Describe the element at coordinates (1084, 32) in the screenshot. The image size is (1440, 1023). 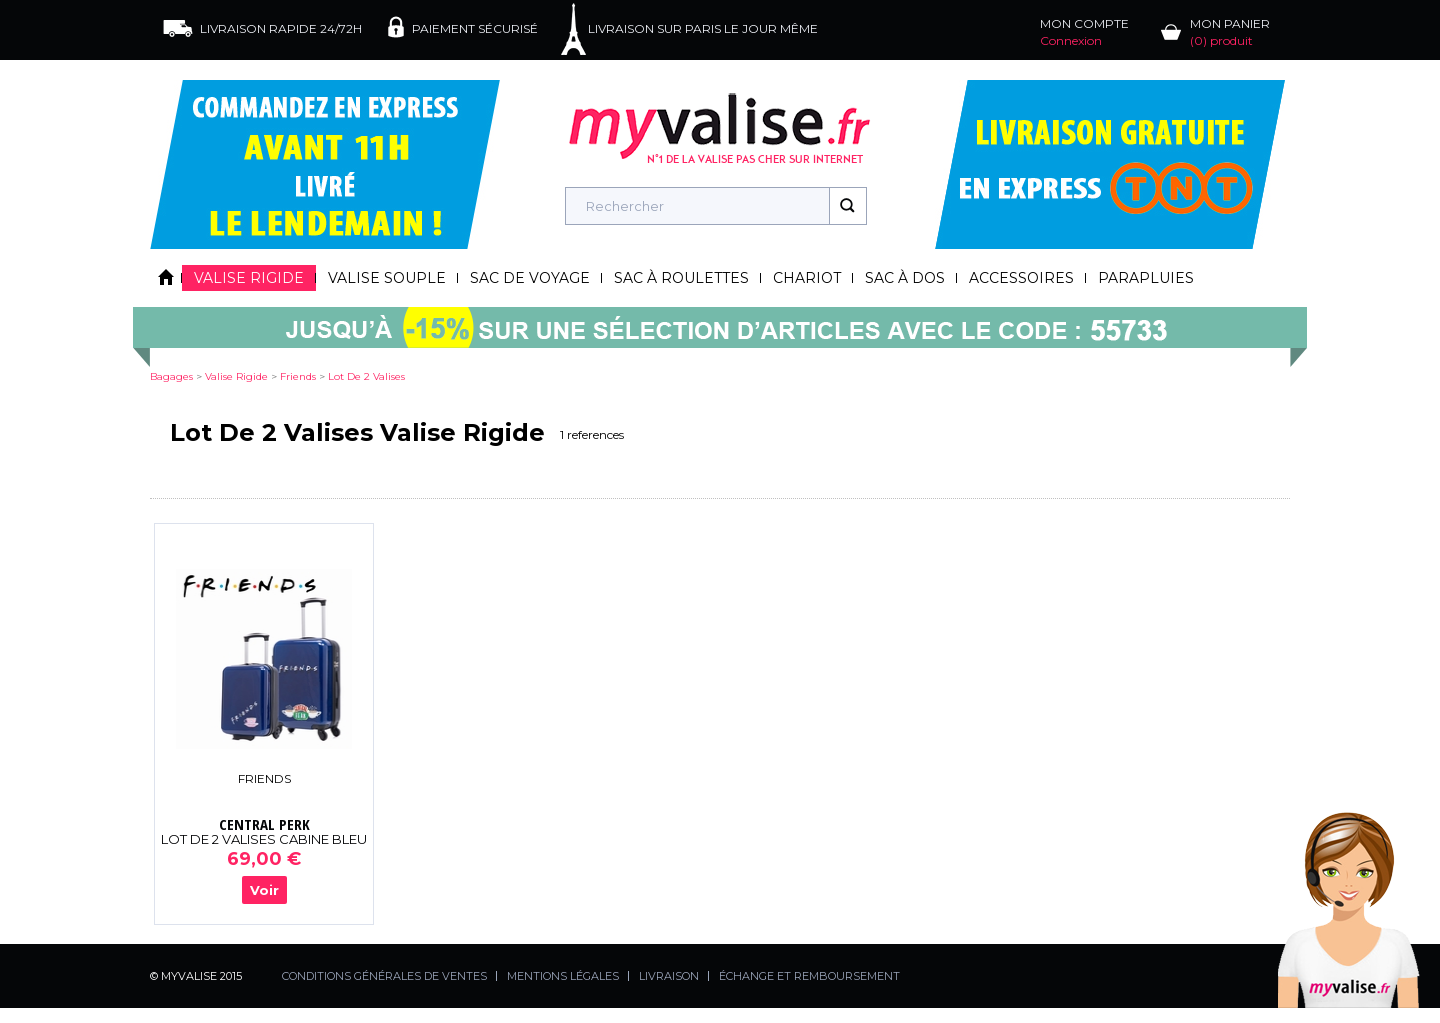
I see `MON COMPTE` at that location.